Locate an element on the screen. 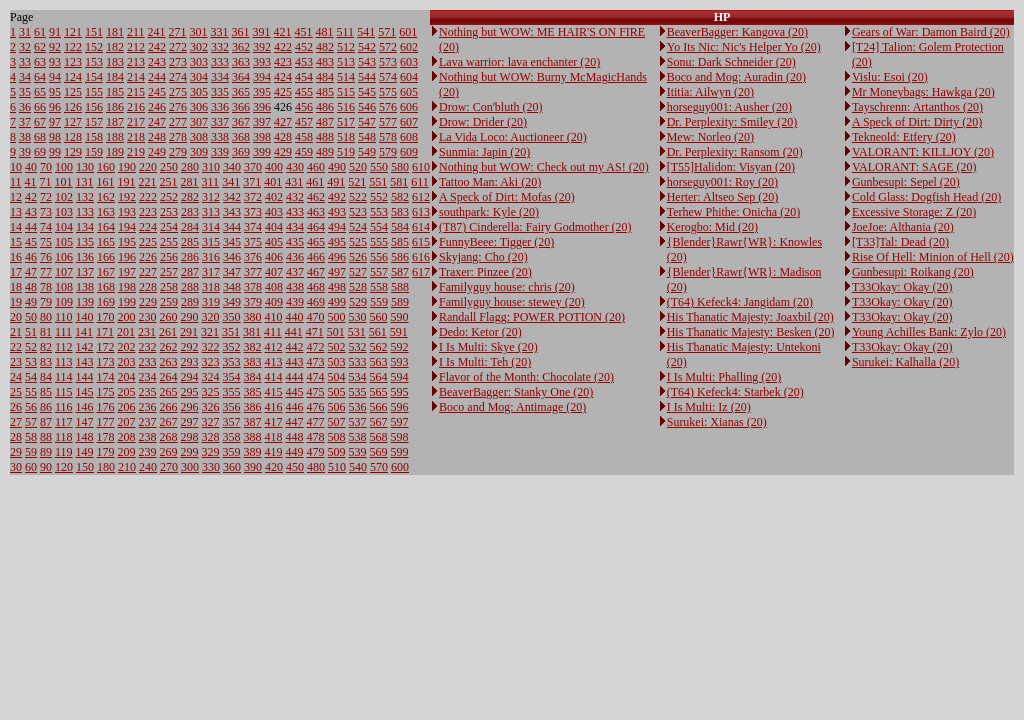  A Speck of Dirt: Dirty (20) is located at coordinates (917, 122).